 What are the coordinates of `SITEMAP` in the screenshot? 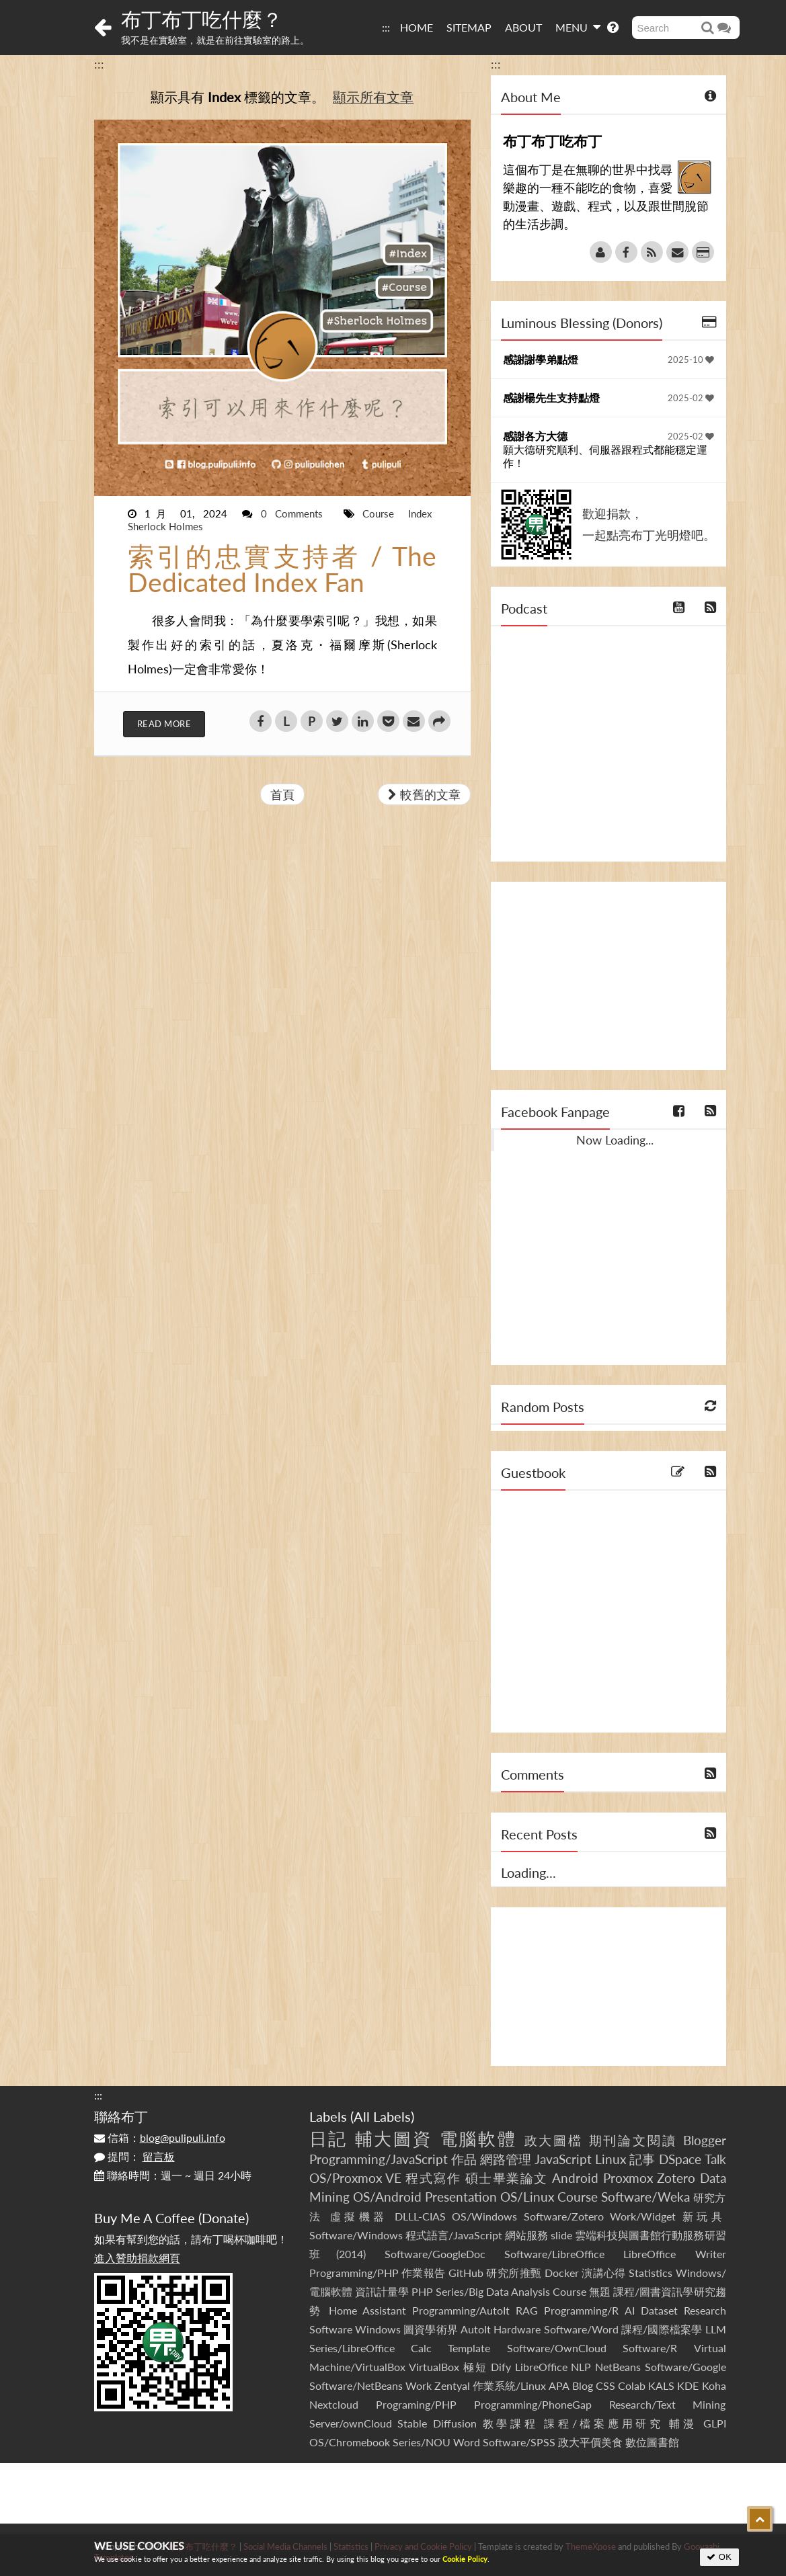 It's located at (469, 27).